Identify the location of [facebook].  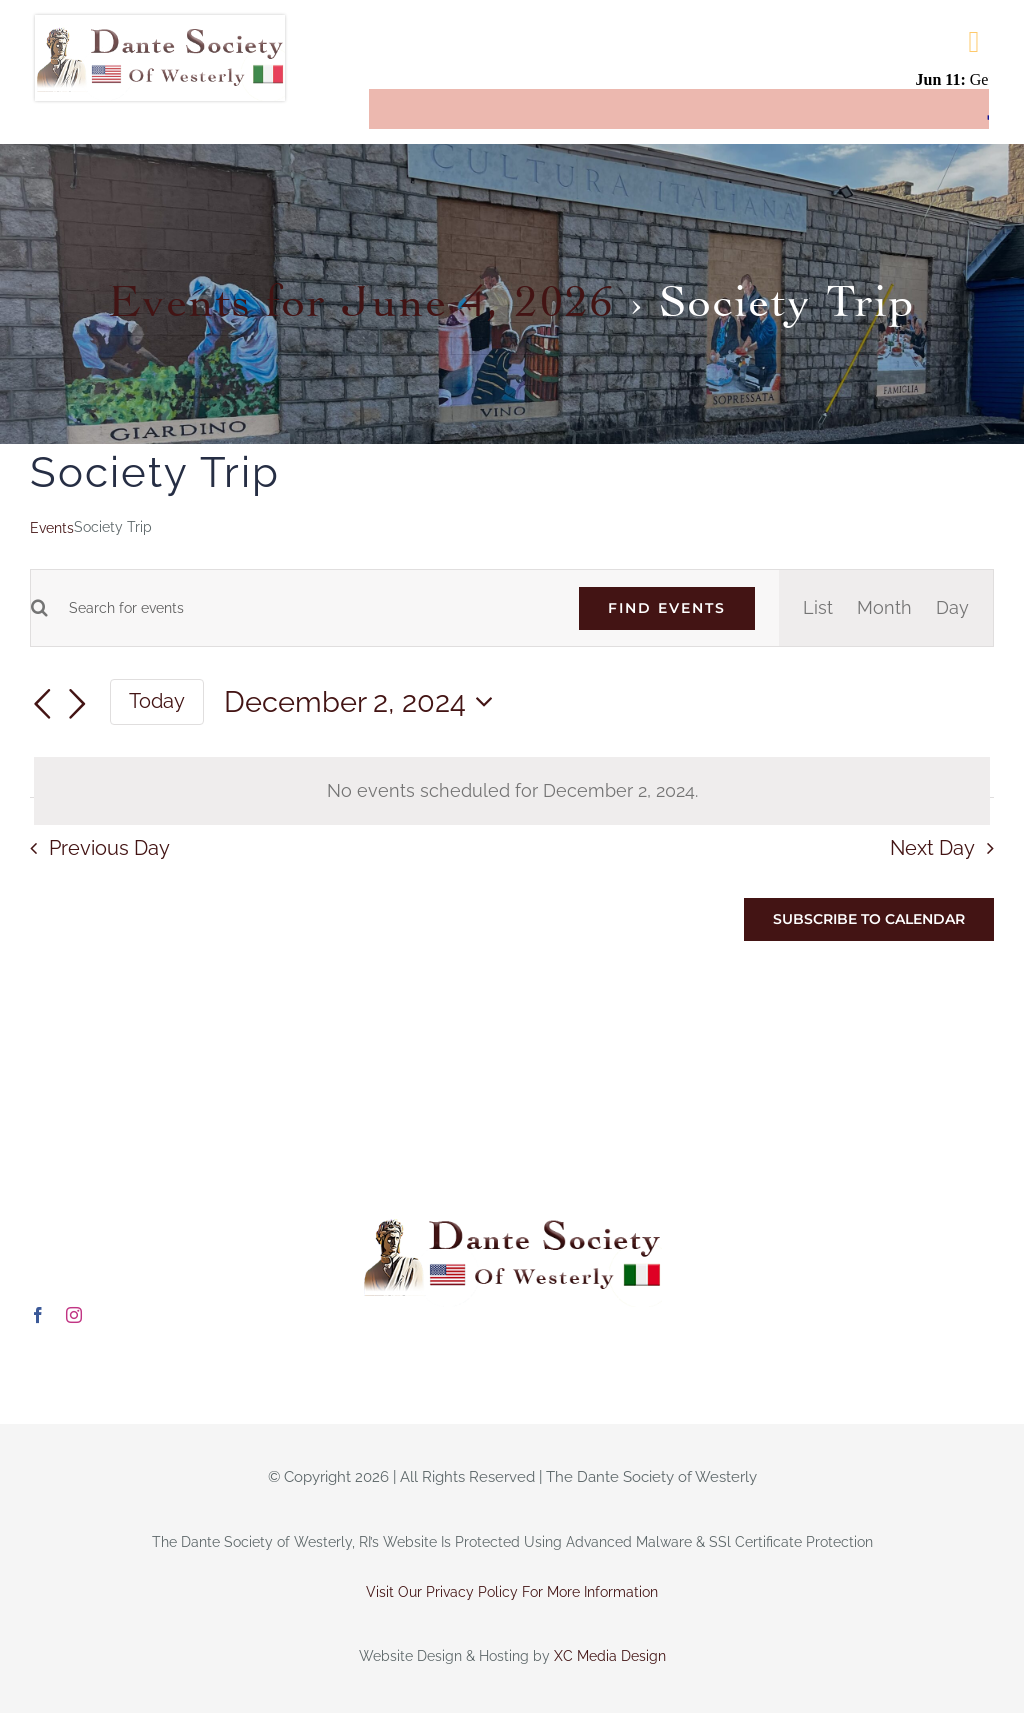
(38, 1315).